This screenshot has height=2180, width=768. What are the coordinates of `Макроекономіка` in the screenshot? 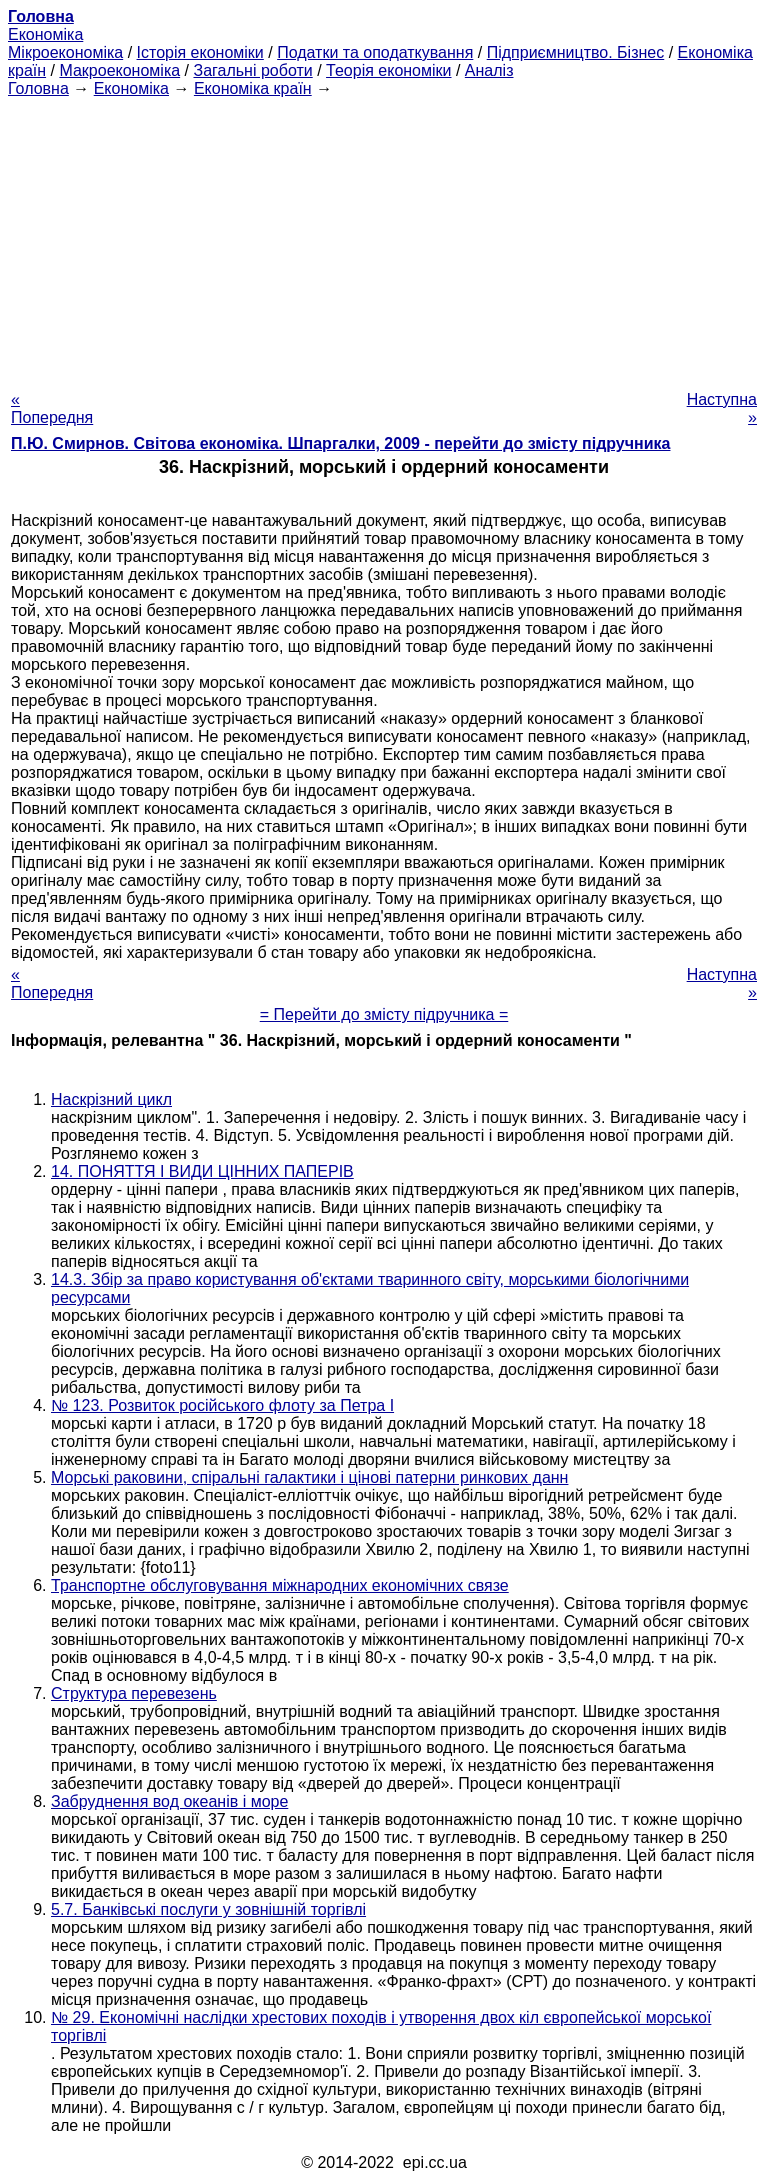 It's located at (119, 70).